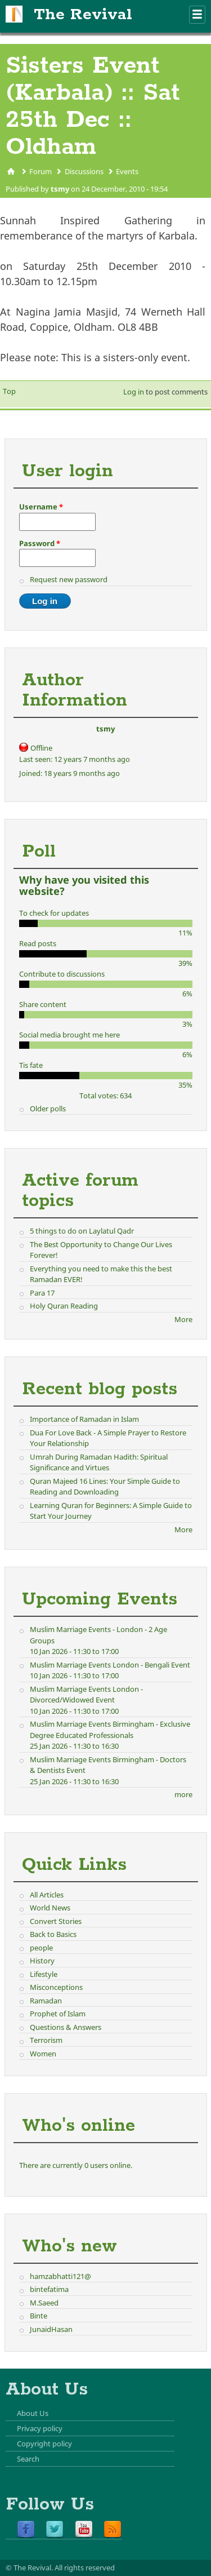 This screenshot has height=2576, width=211. Describe the element at coordinates (84, 1419) in the screenshot. I see `Importance of Ramadan in Islam` at that location.